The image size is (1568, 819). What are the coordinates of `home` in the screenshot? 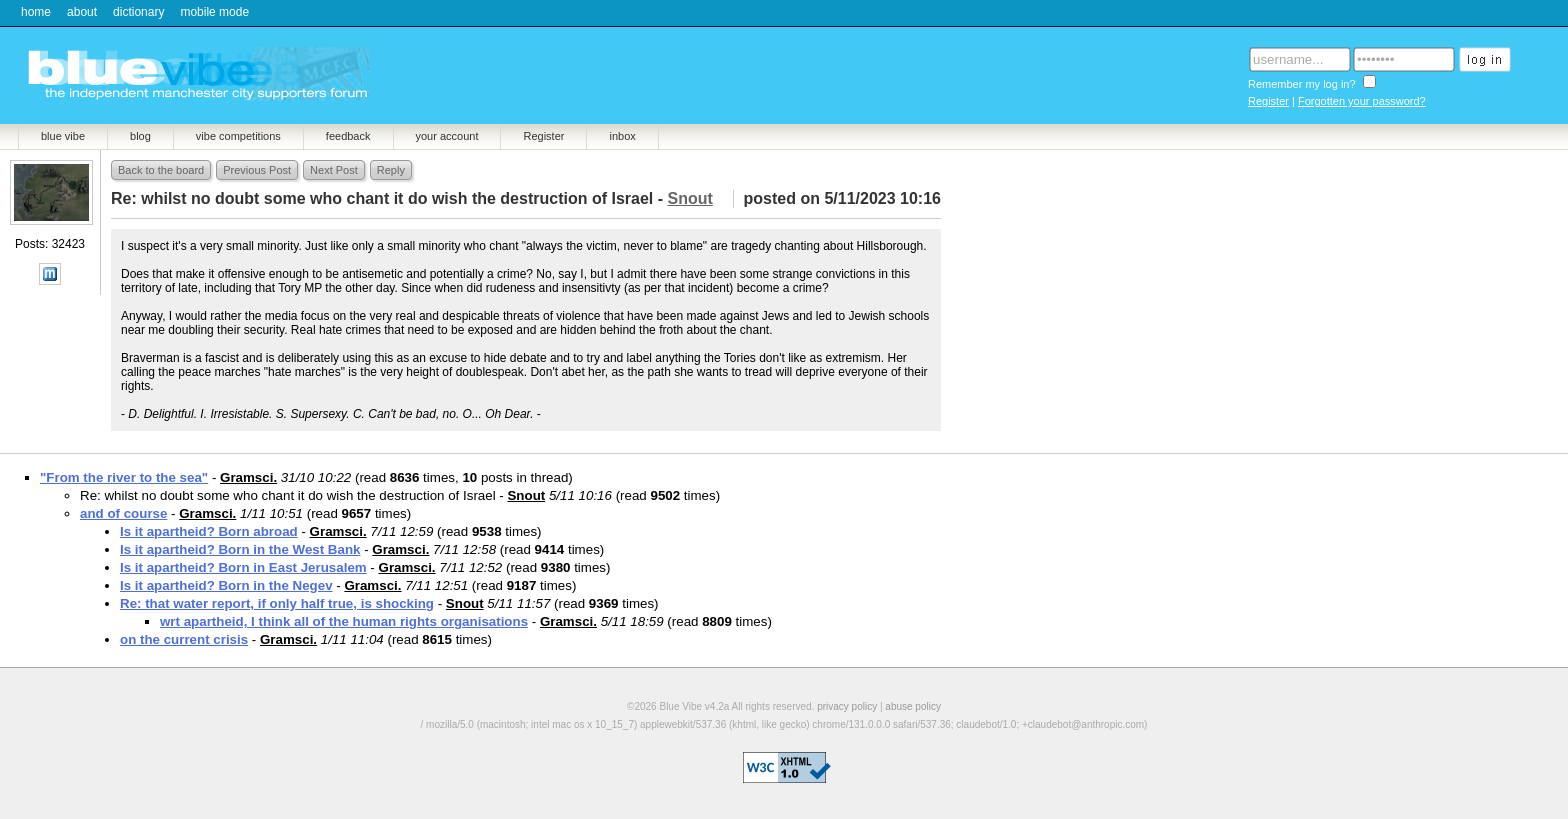 It's located at (36, 12).